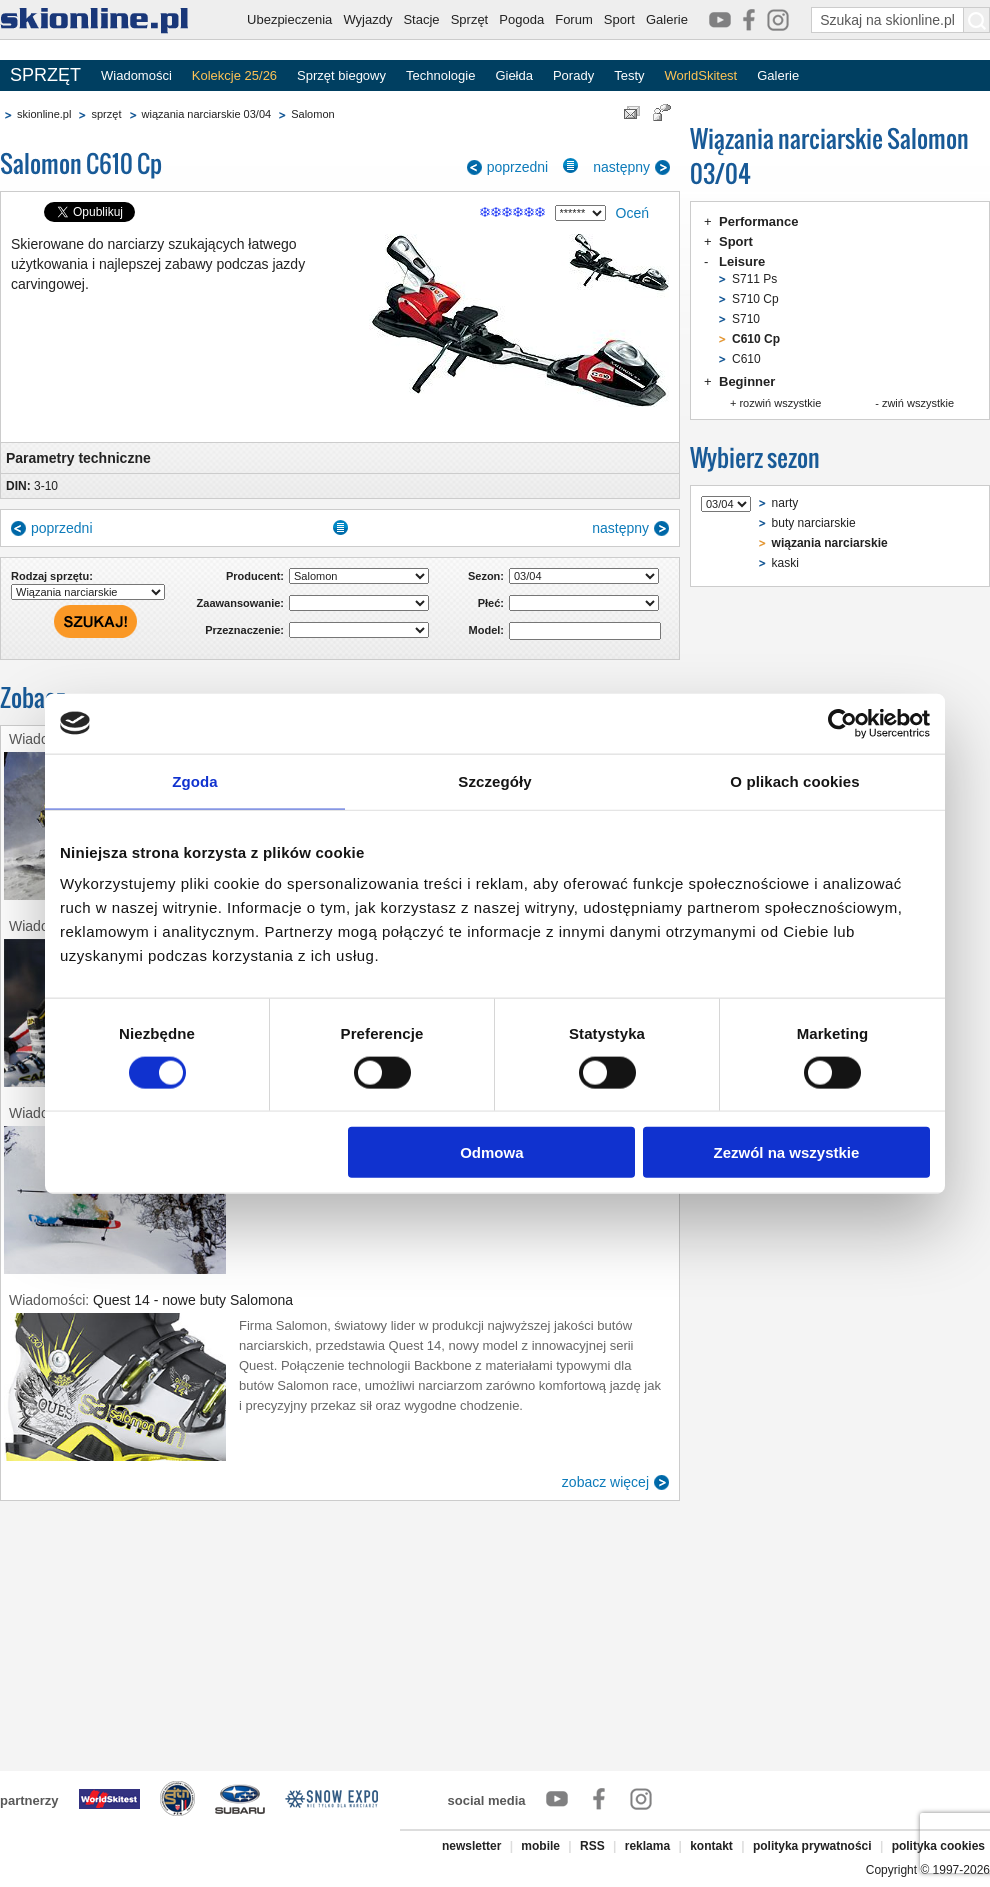 The height and width of the screenshot is (1887, 990). I want to click on Szczegóły [tab], so click(494, 780).